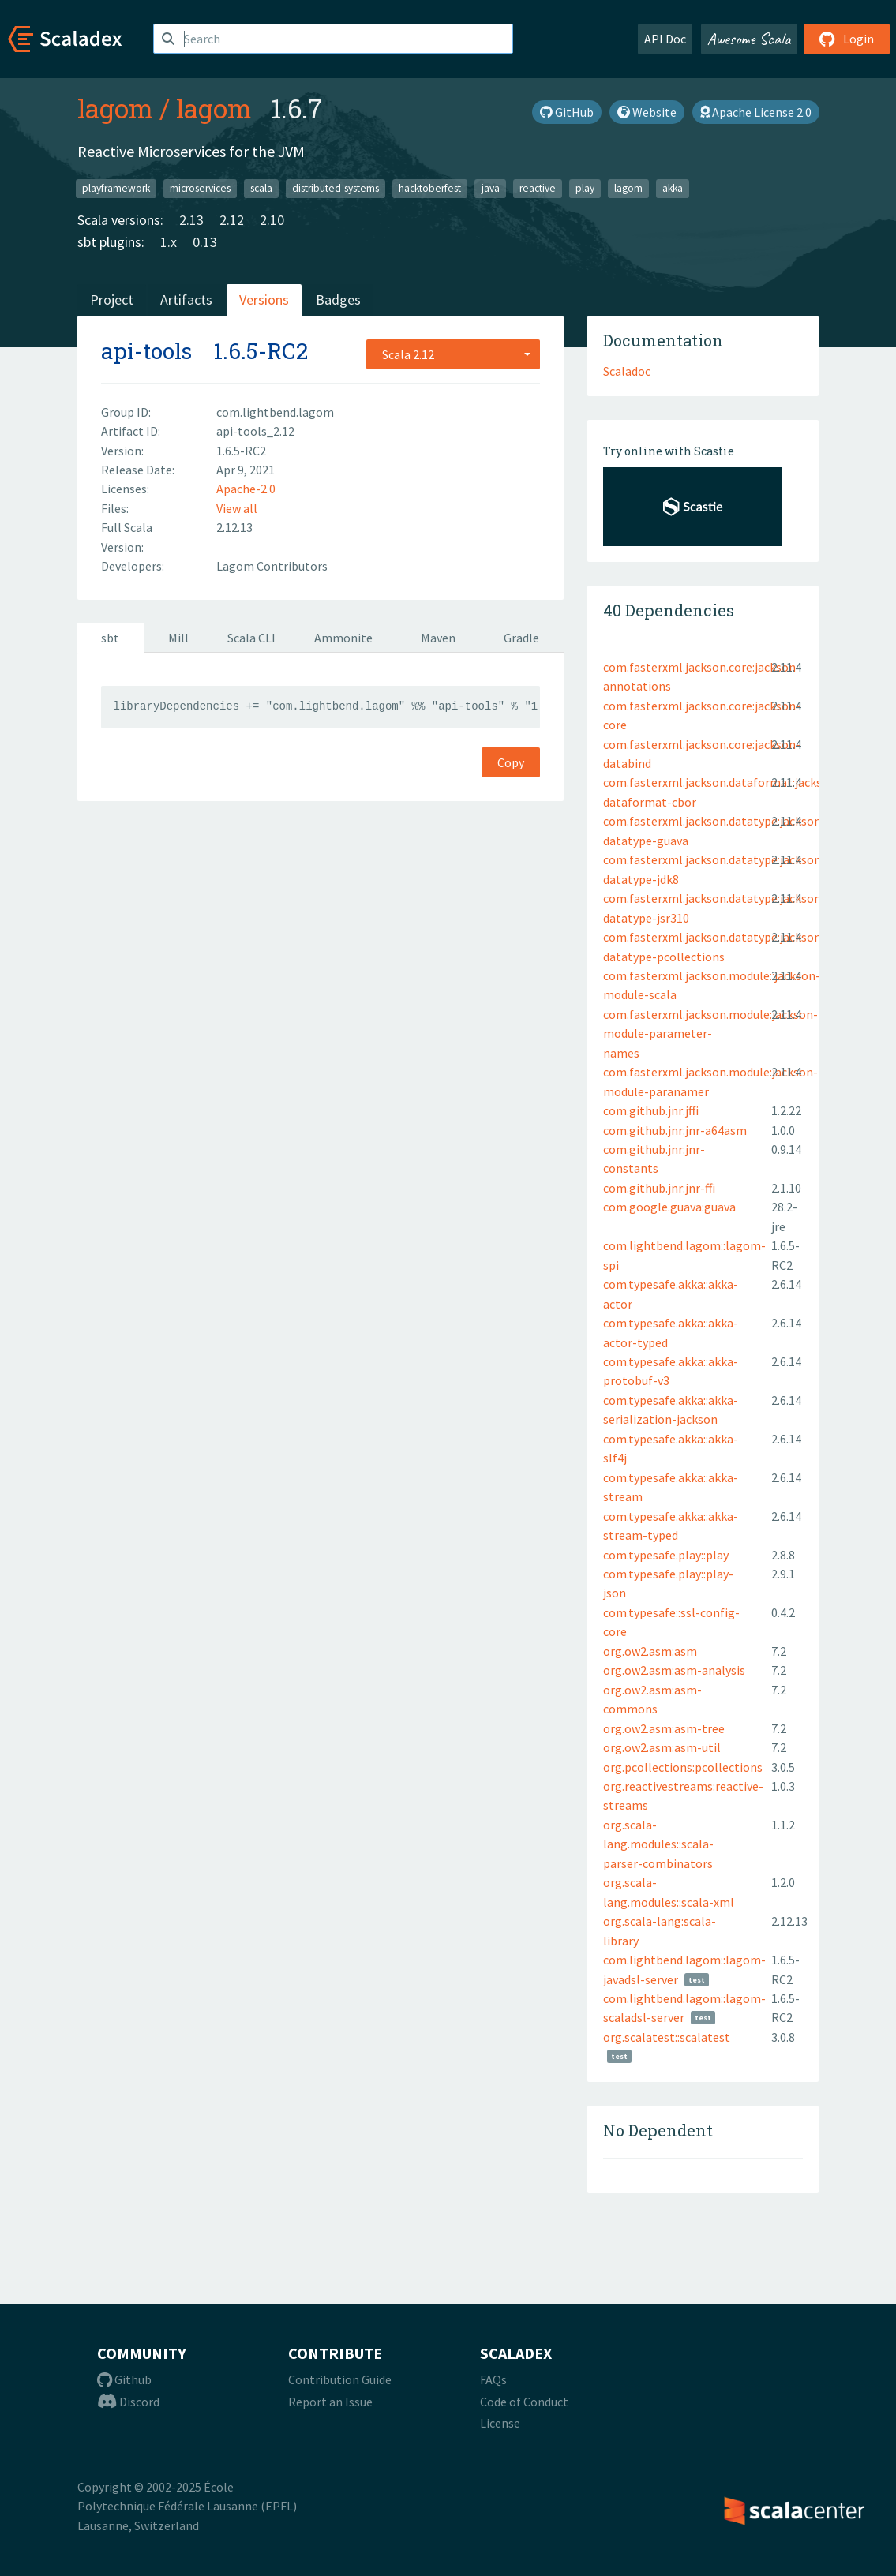 The width and height of the screenshot is (896, 2576). I want to click on Github, so click(124, 2379).